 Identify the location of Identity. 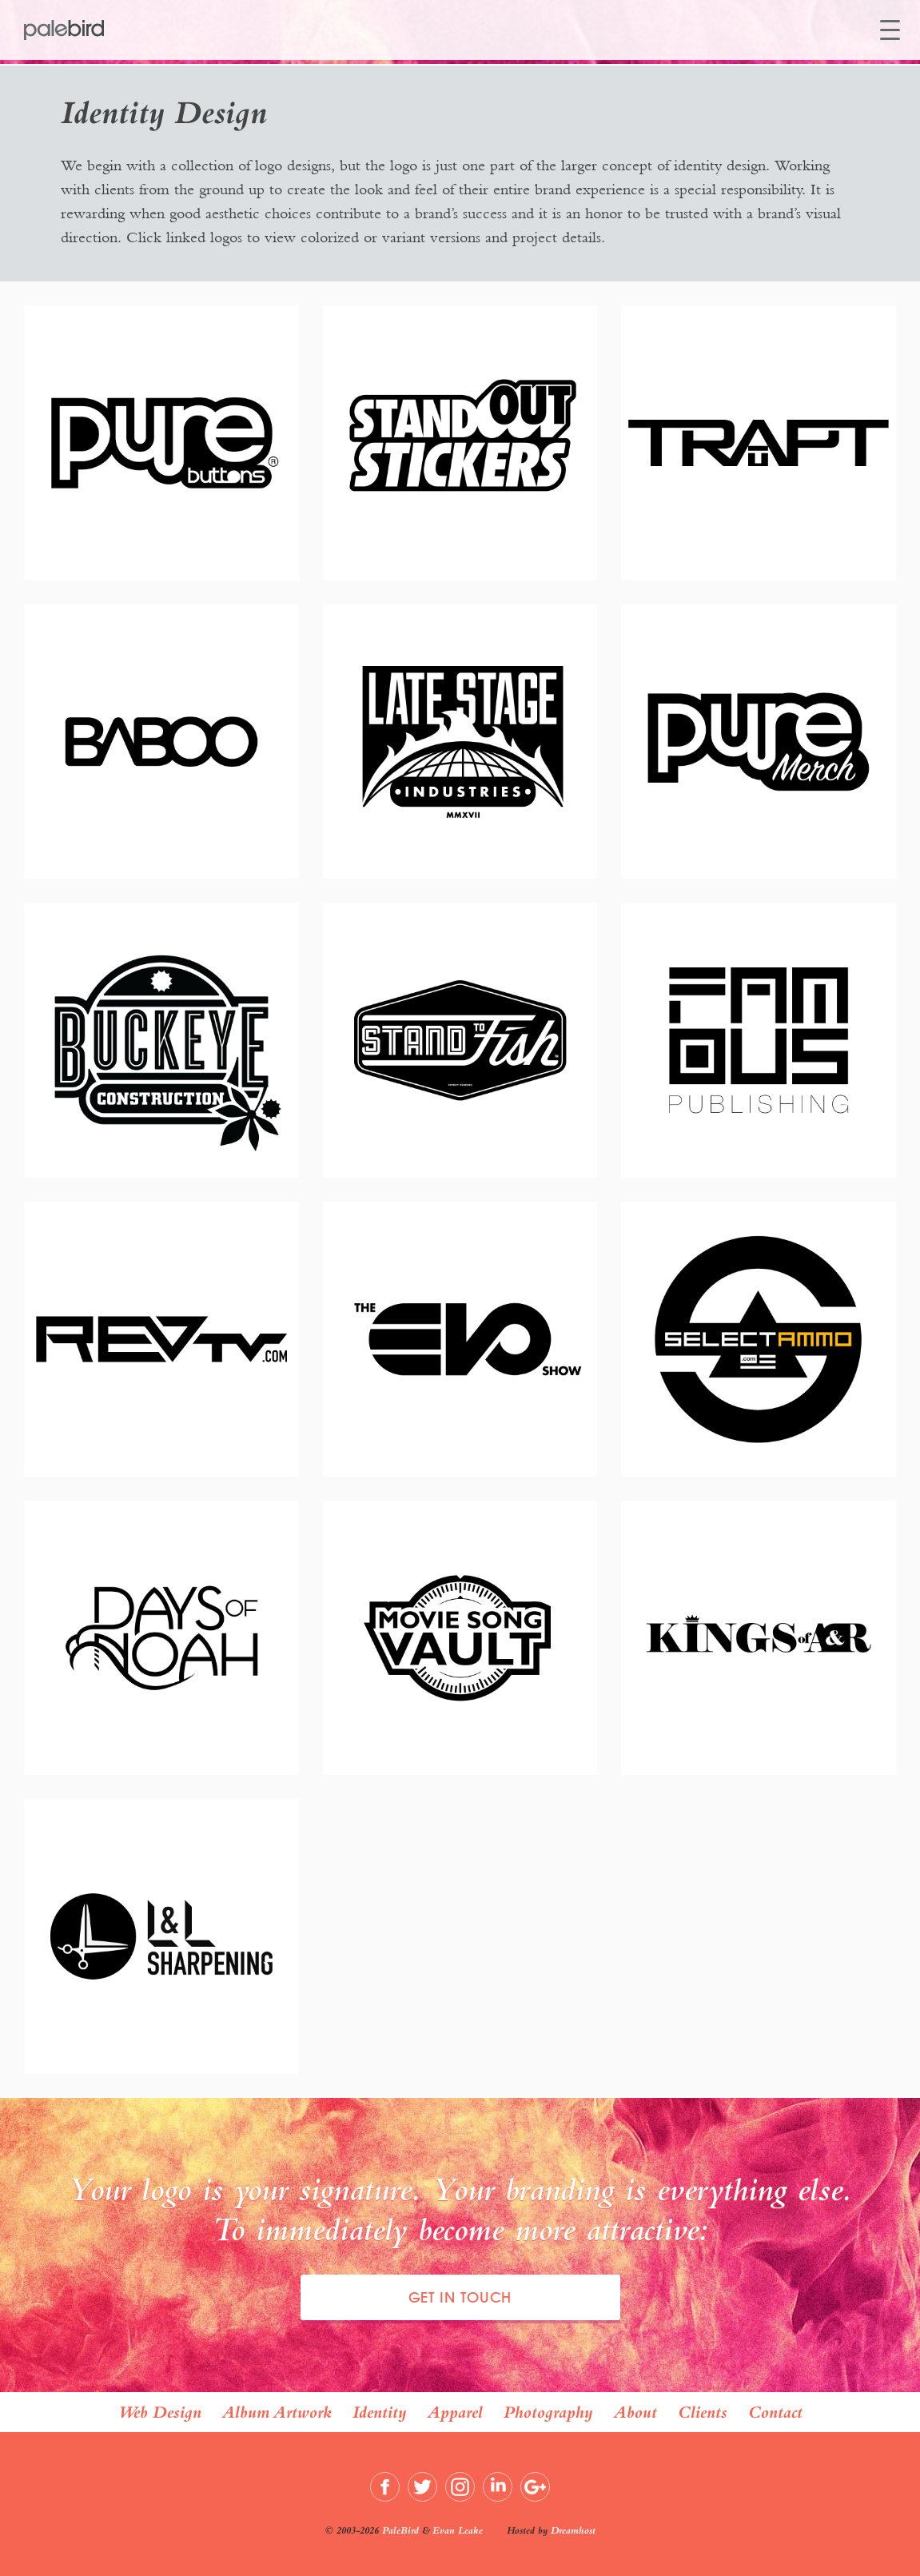
(379, 2412).